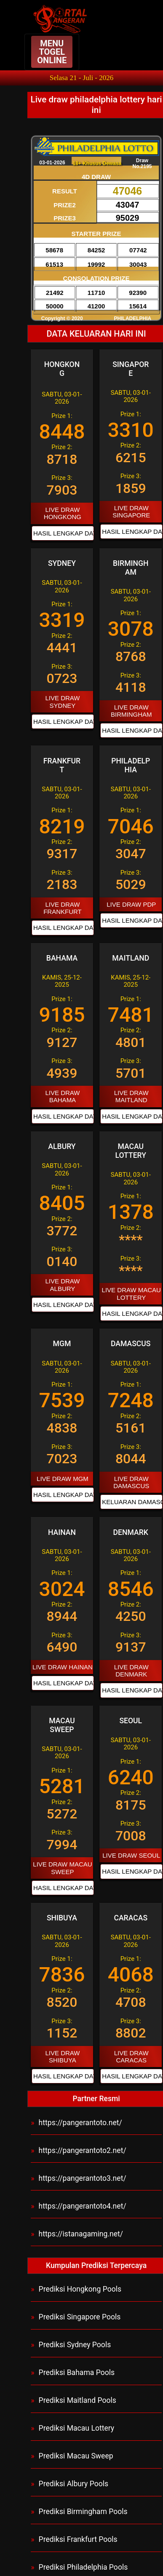  I want to click on SEOUL, so click(130, 1720).